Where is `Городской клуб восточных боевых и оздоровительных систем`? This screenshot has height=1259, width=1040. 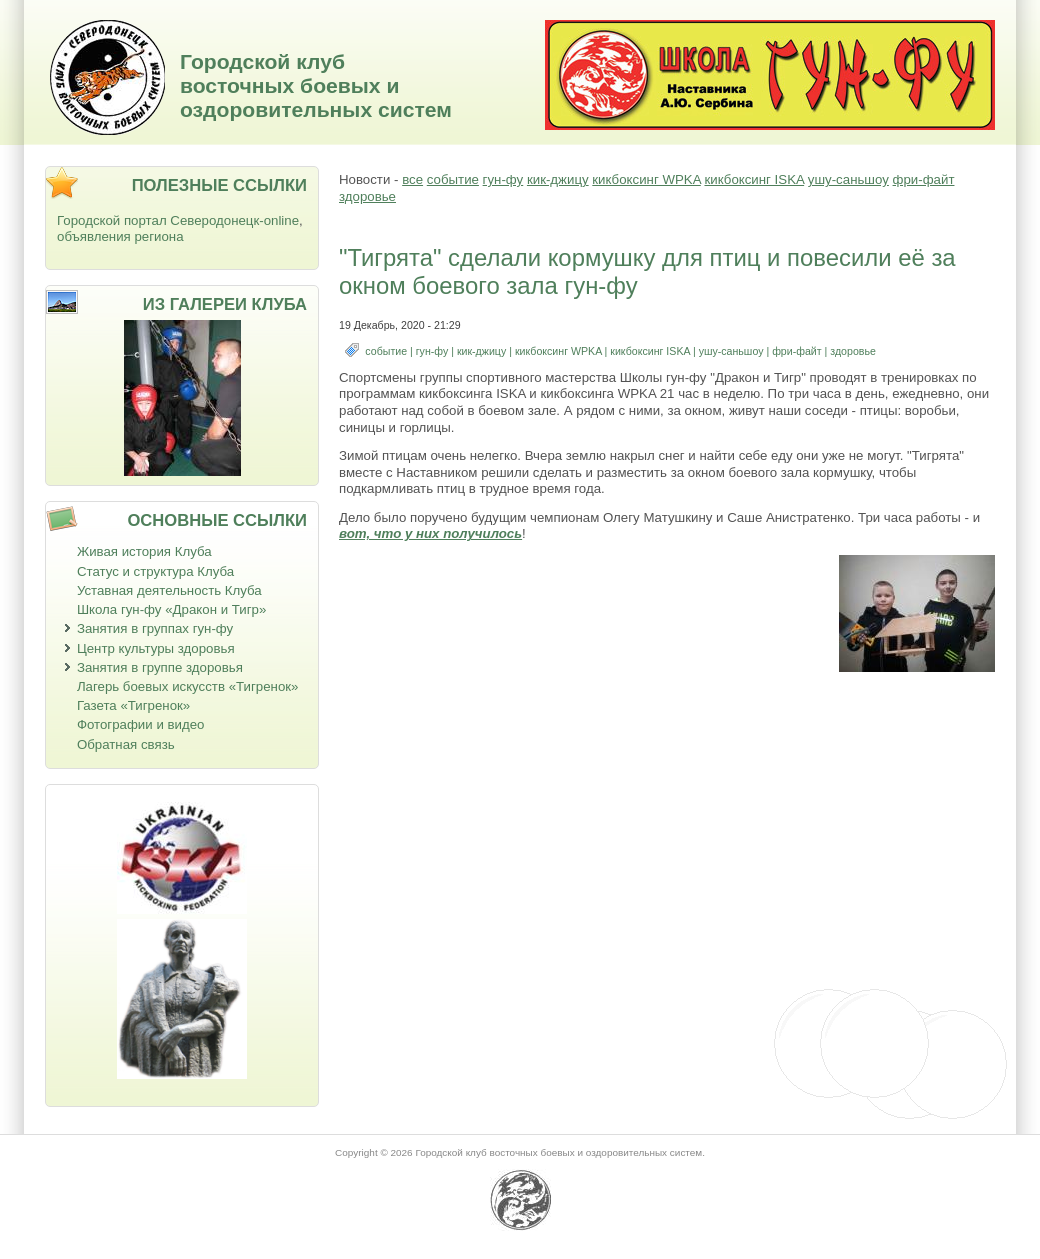
Городской клуб восточных боевых и оздоровительных систем is located at coordinates (316, 85).